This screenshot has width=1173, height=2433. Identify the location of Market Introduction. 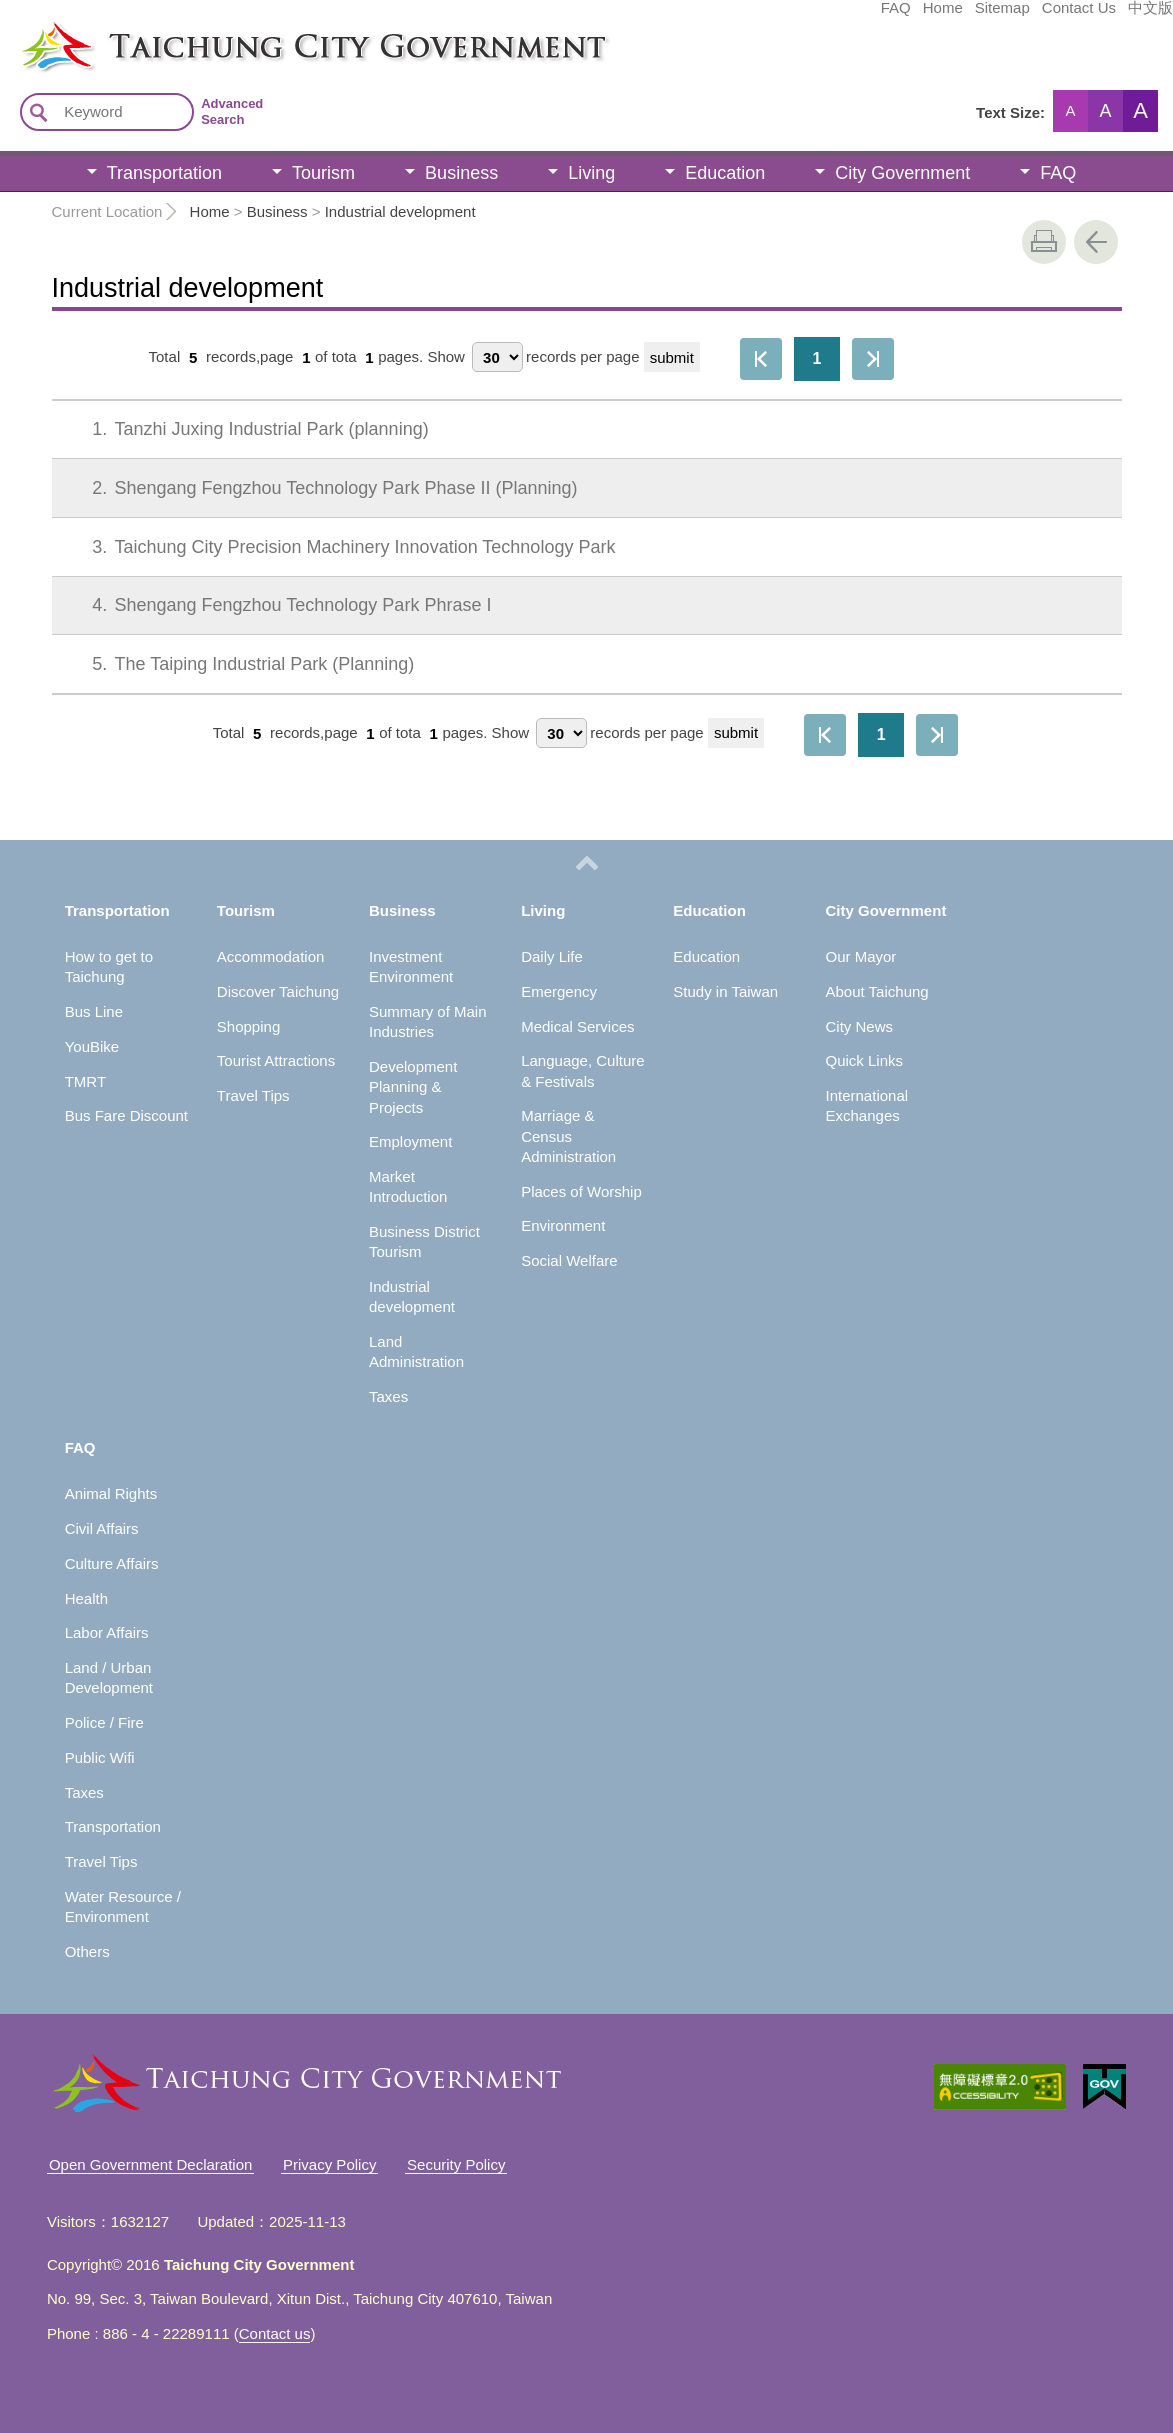
(408, 1186).